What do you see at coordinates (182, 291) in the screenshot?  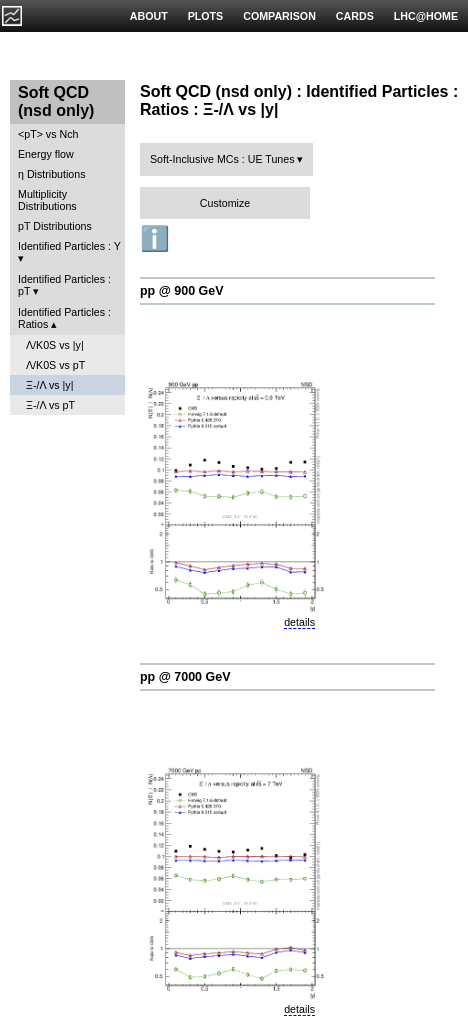 I see `pp @ 900 GeV` at bounding box center [182, 291].